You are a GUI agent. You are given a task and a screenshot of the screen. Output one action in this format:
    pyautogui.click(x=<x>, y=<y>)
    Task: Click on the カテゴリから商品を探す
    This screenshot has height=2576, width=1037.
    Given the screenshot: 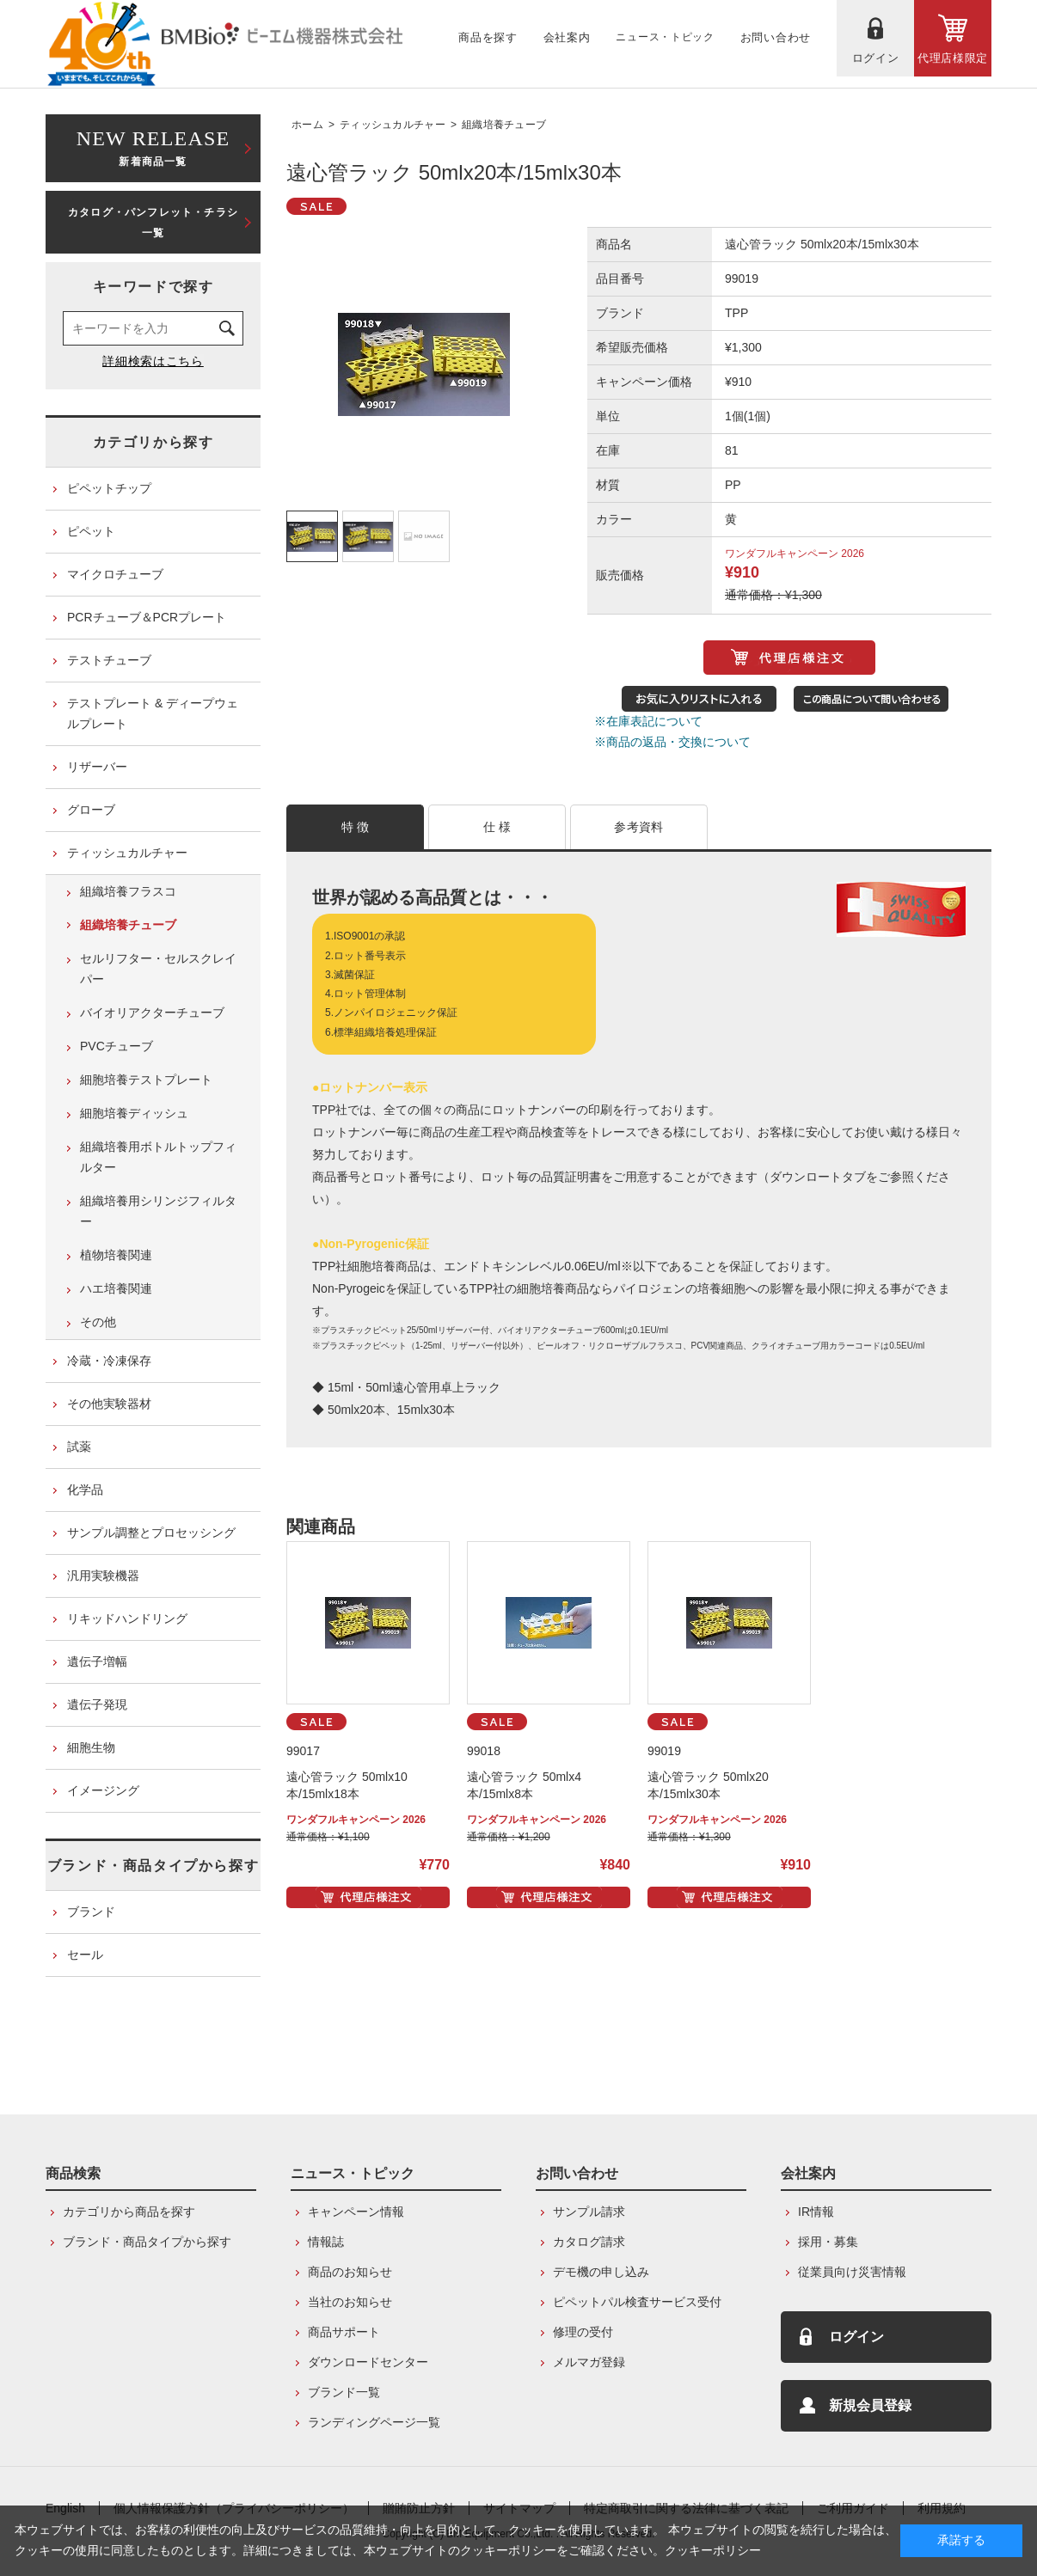 What is the action you would take?
    pyautogui.click(x=129, y=2211)
    